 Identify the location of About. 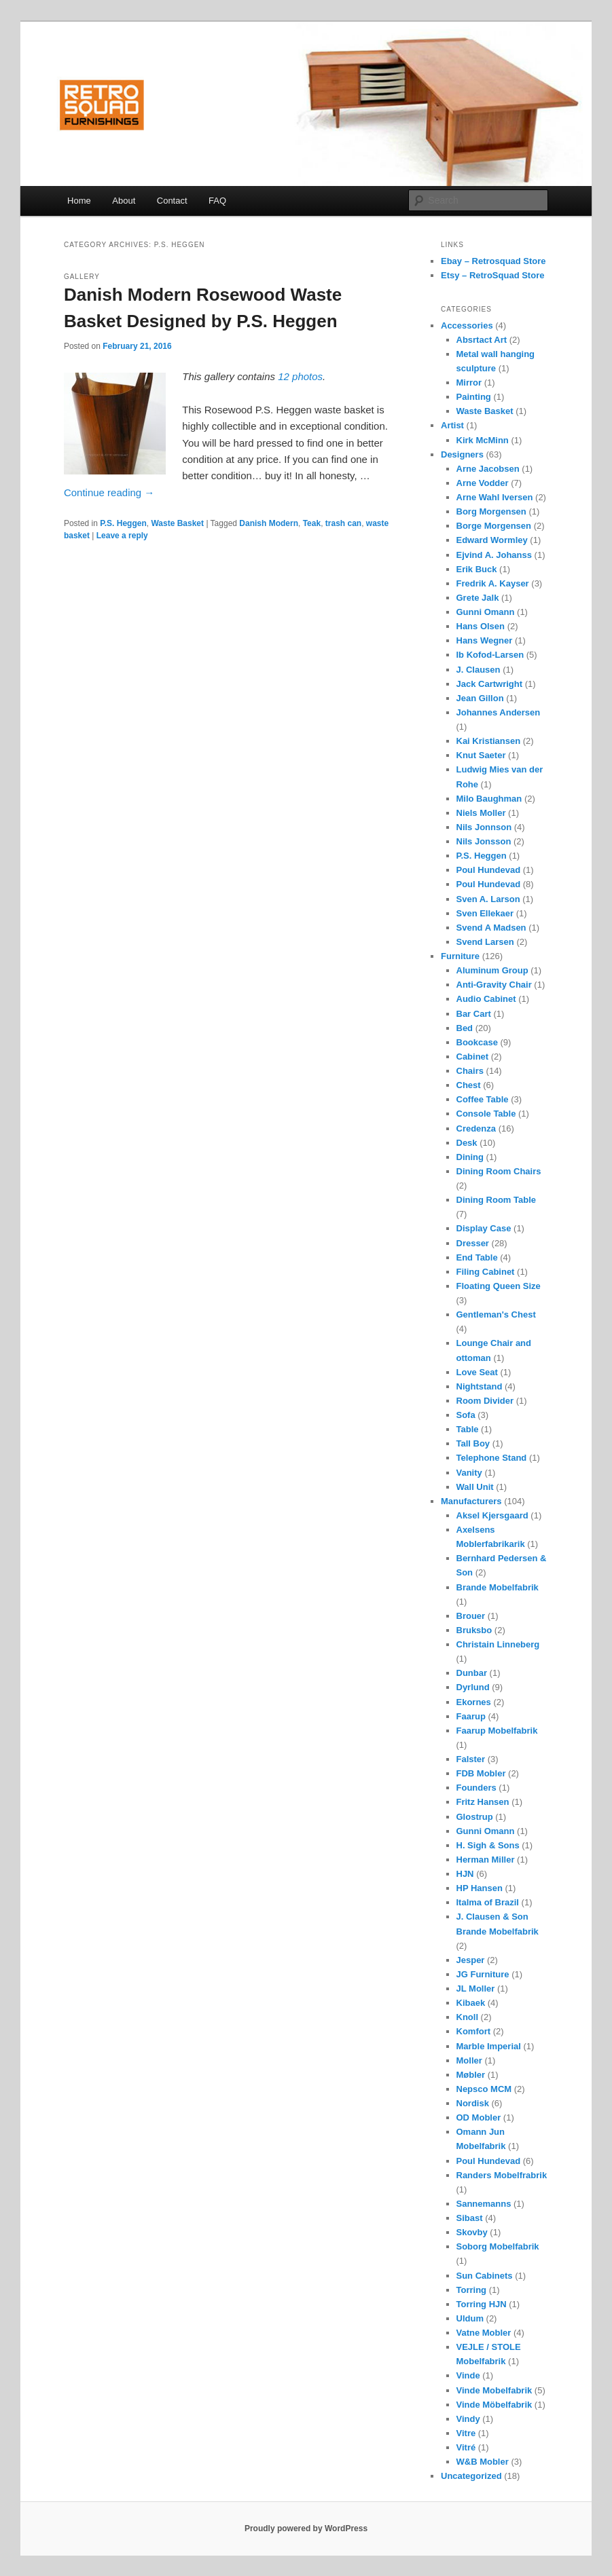
(123, 200).